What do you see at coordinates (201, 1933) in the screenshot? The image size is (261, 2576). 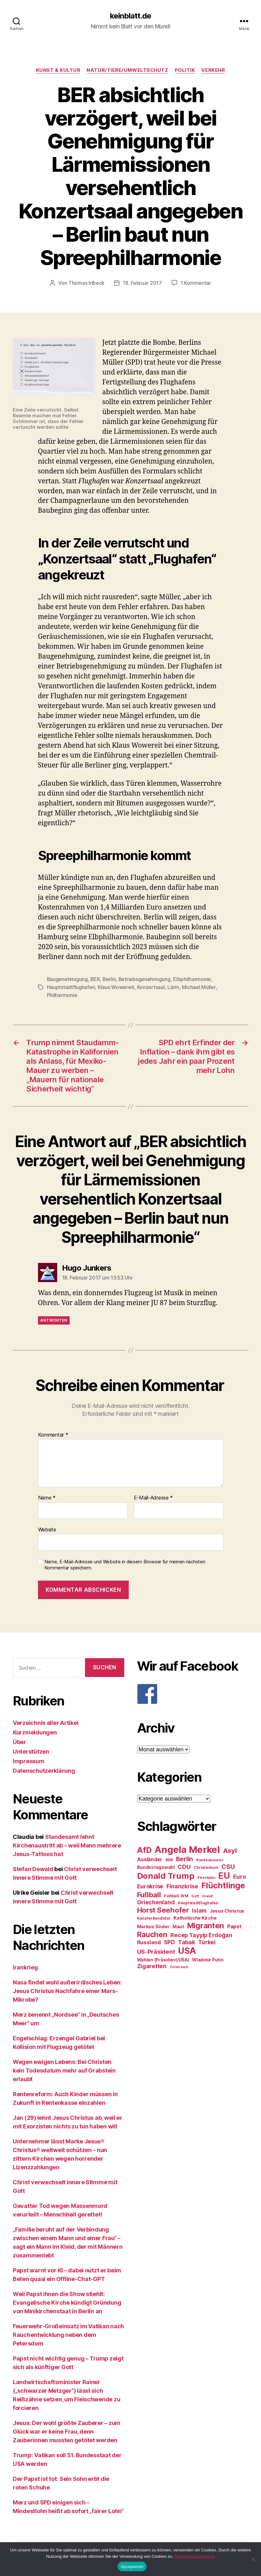 I see `Recep Tayyip Erdoğan [Recep Tayyip Erdoğan (37 Einträge)]` at bounding box center [201, 1933].